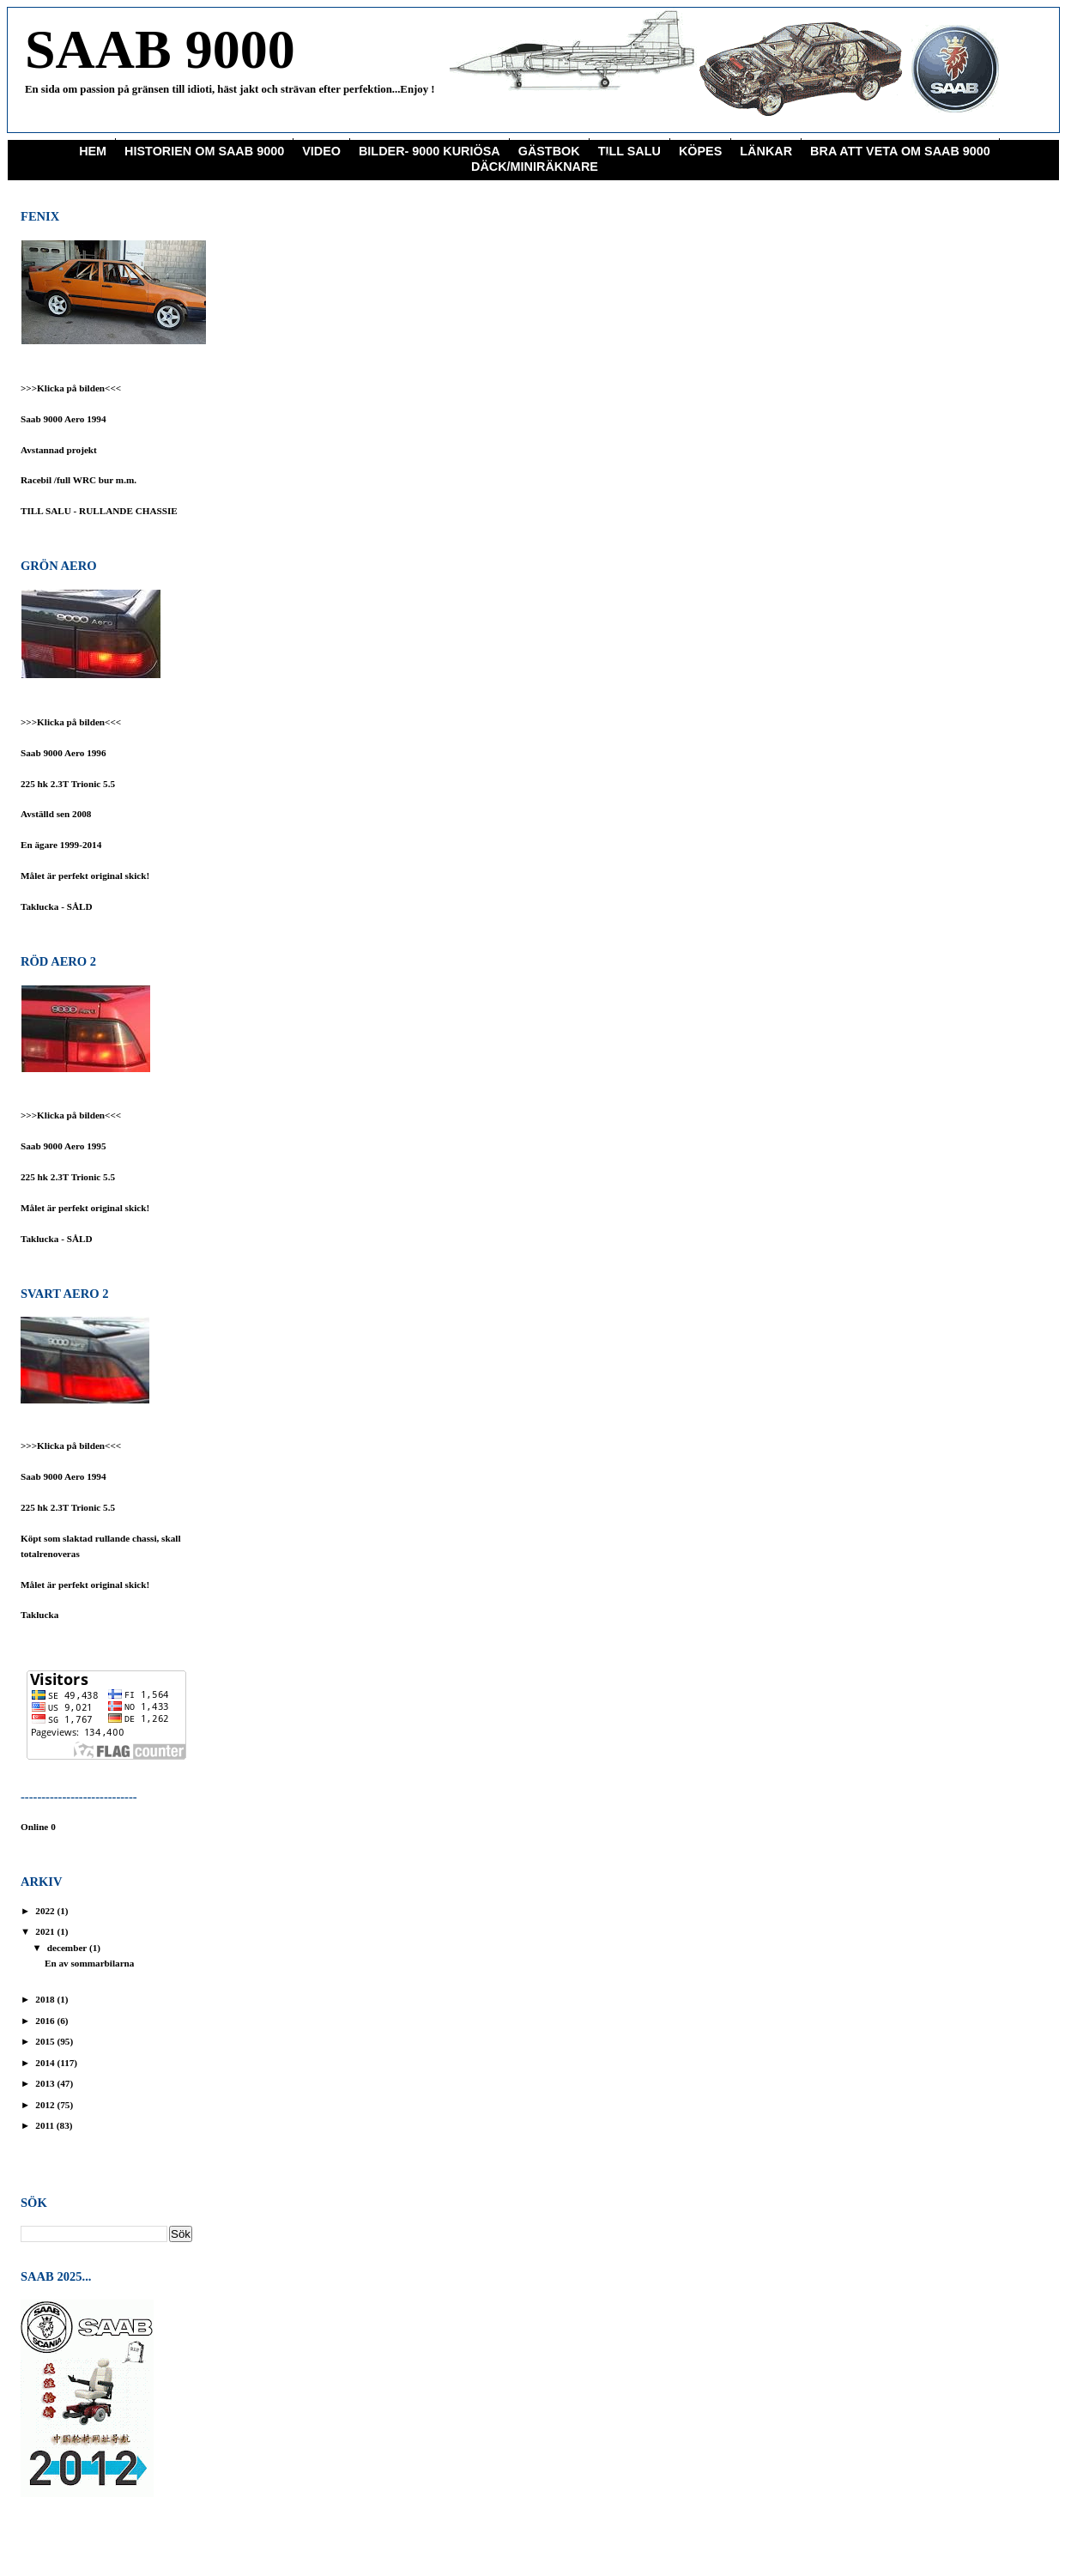 The height and width of the screenshot is (2576, 1065). Describe the element at coordinates (534, 166) in the screenshot. I see `Däck/miniräknare` at that location.